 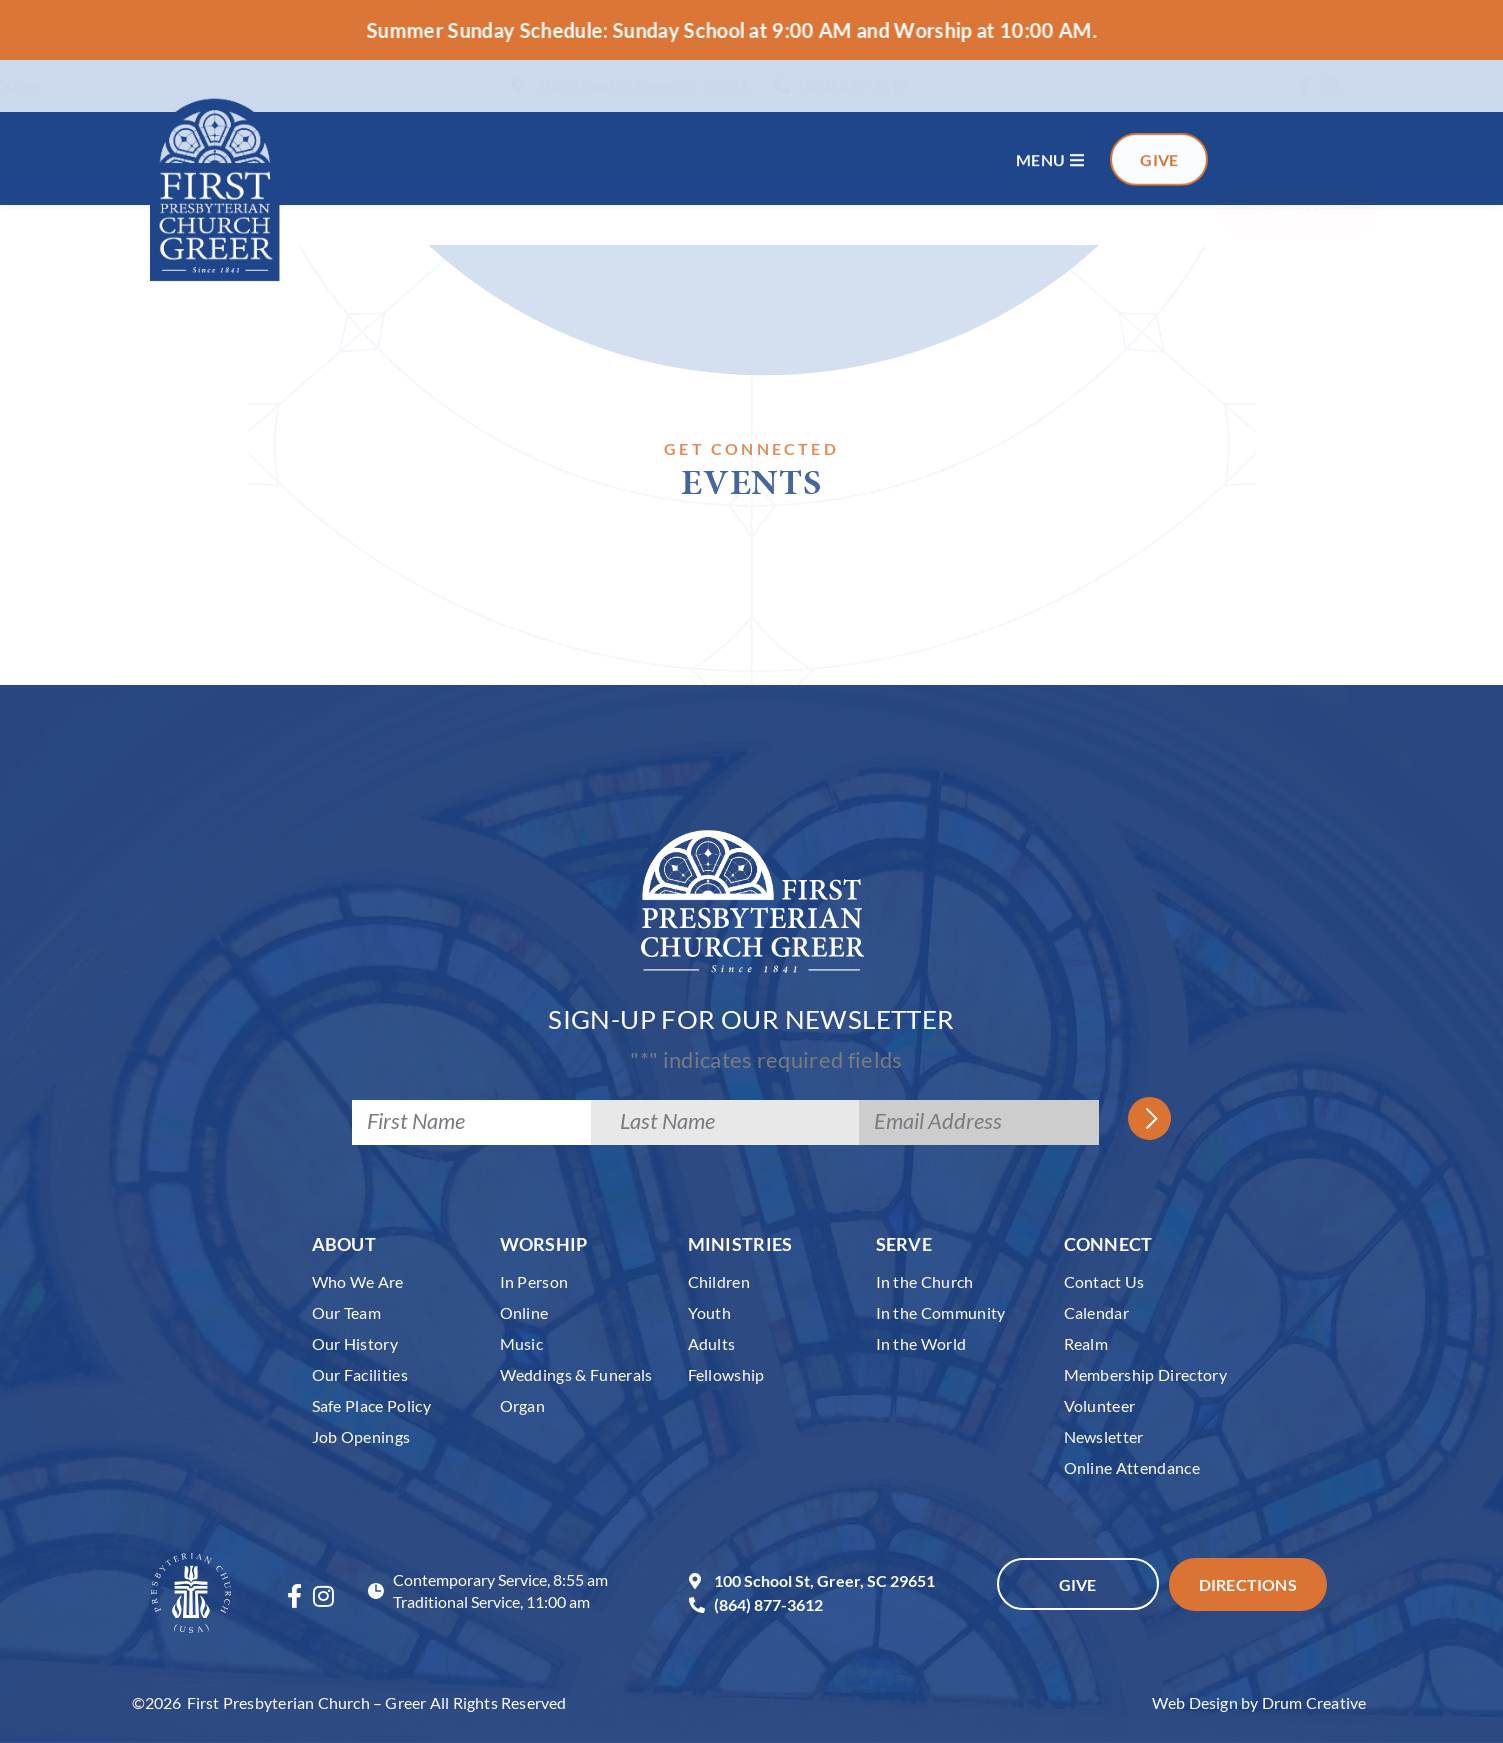 What do you see at coordinates (1104, 1436) in the screenshot?
I see `Newsletter` at bounding box center [1104, 1436].